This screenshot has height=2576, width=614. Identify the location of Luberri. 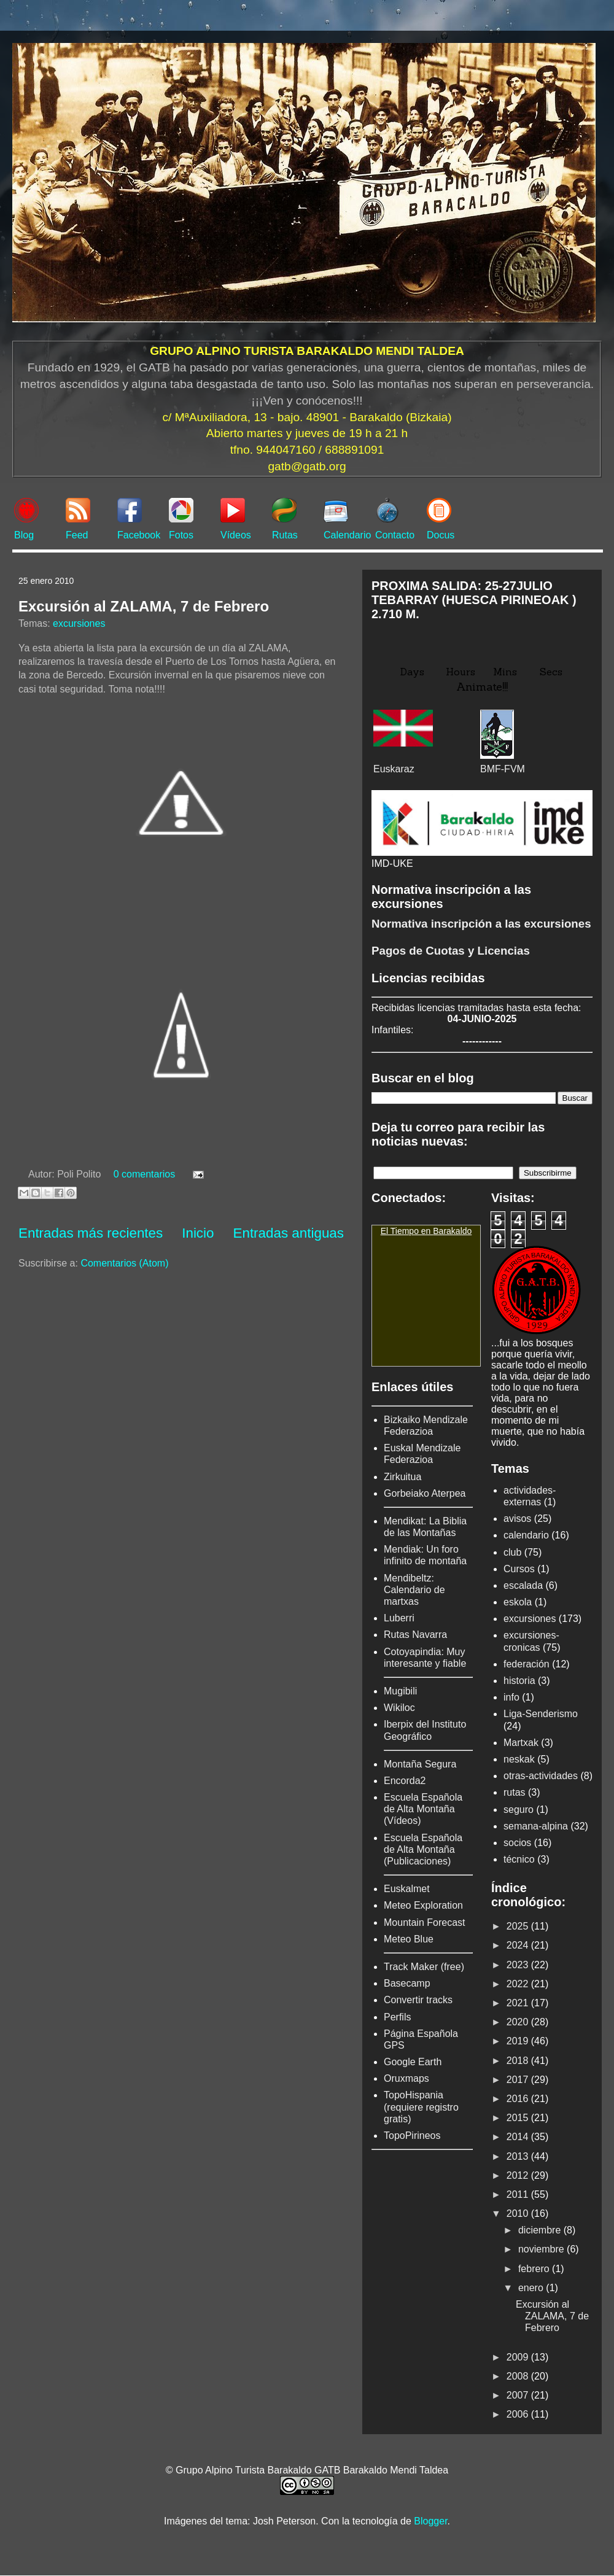
(399, 1618).